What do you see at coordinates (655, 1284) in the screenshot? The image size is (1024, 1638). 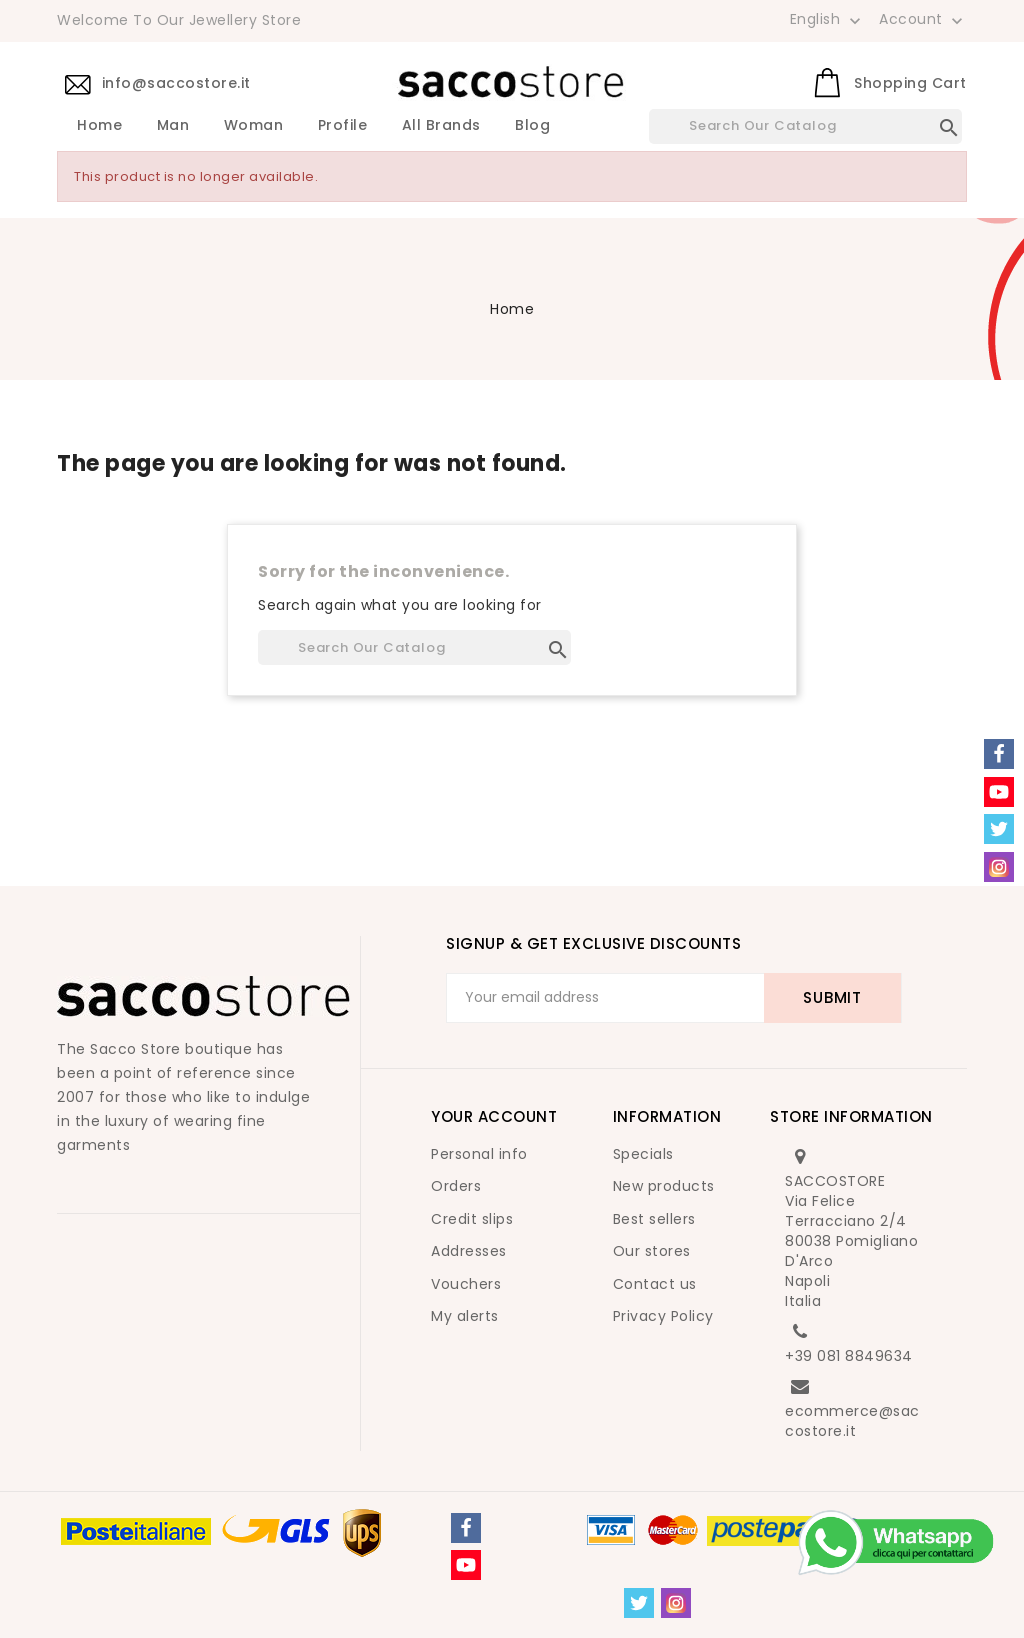 I see `Contact us` at bounding box center [655, 1284].